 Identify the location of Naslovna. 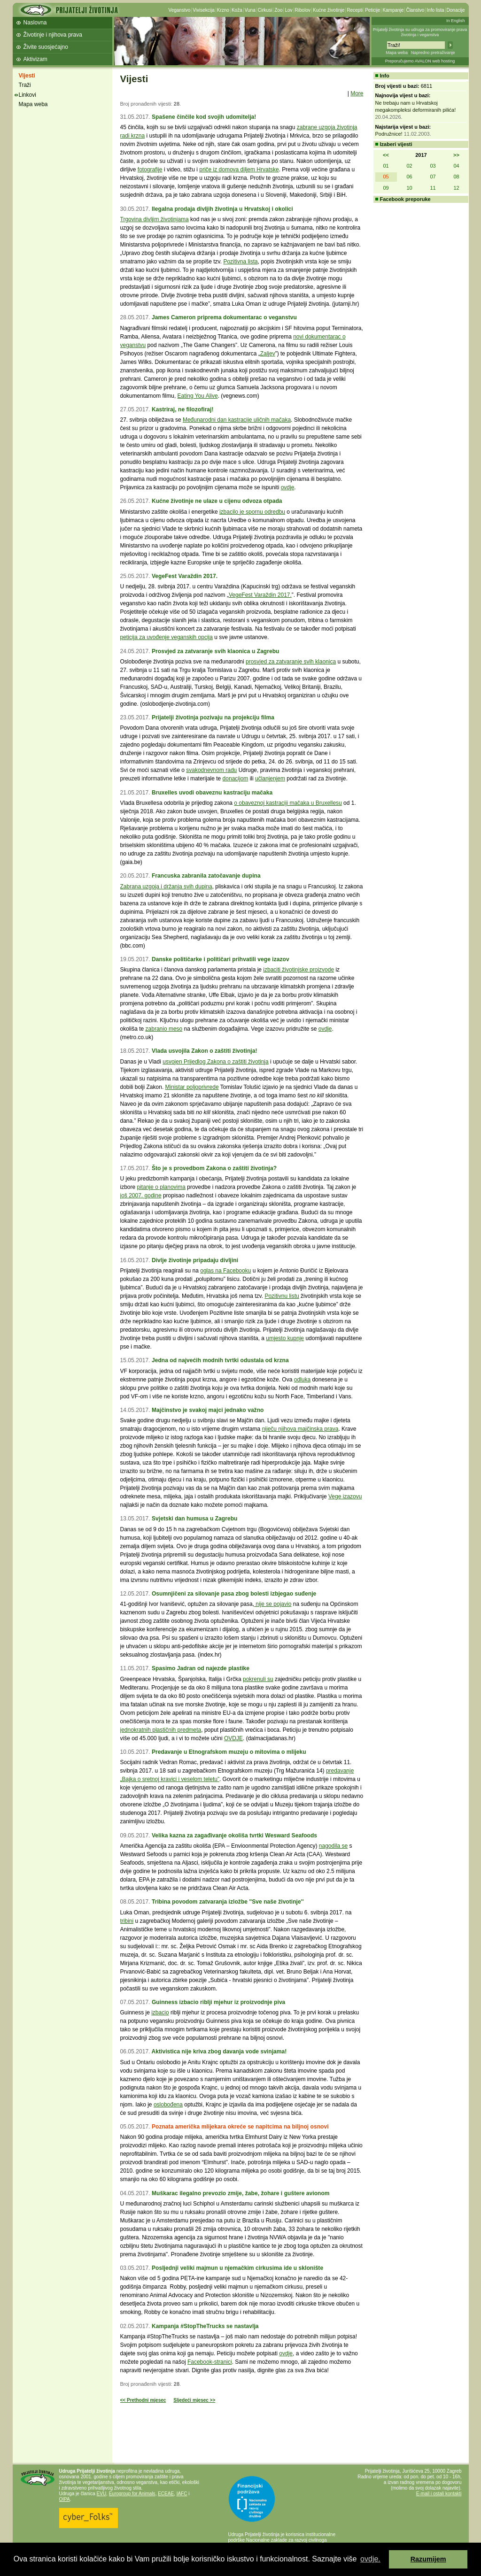
(35, 22).